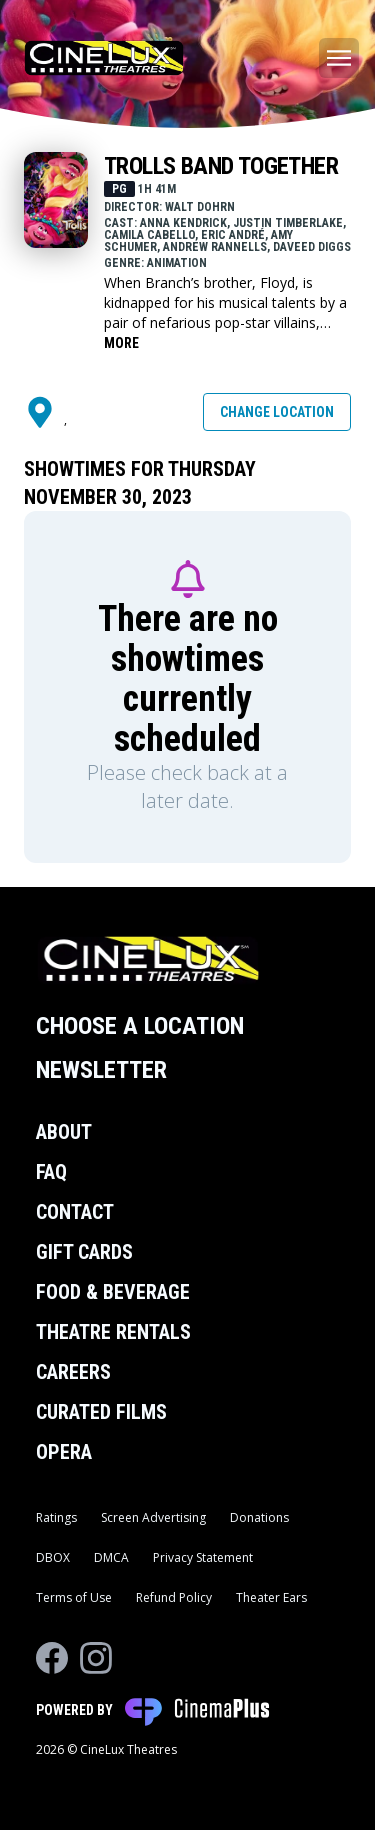 This screenshot has width=375, height=1830. What do you see at coordinates (140, 1026) in the screenshot?
I see `Choose a Location` at bounding box center [140, 1026].